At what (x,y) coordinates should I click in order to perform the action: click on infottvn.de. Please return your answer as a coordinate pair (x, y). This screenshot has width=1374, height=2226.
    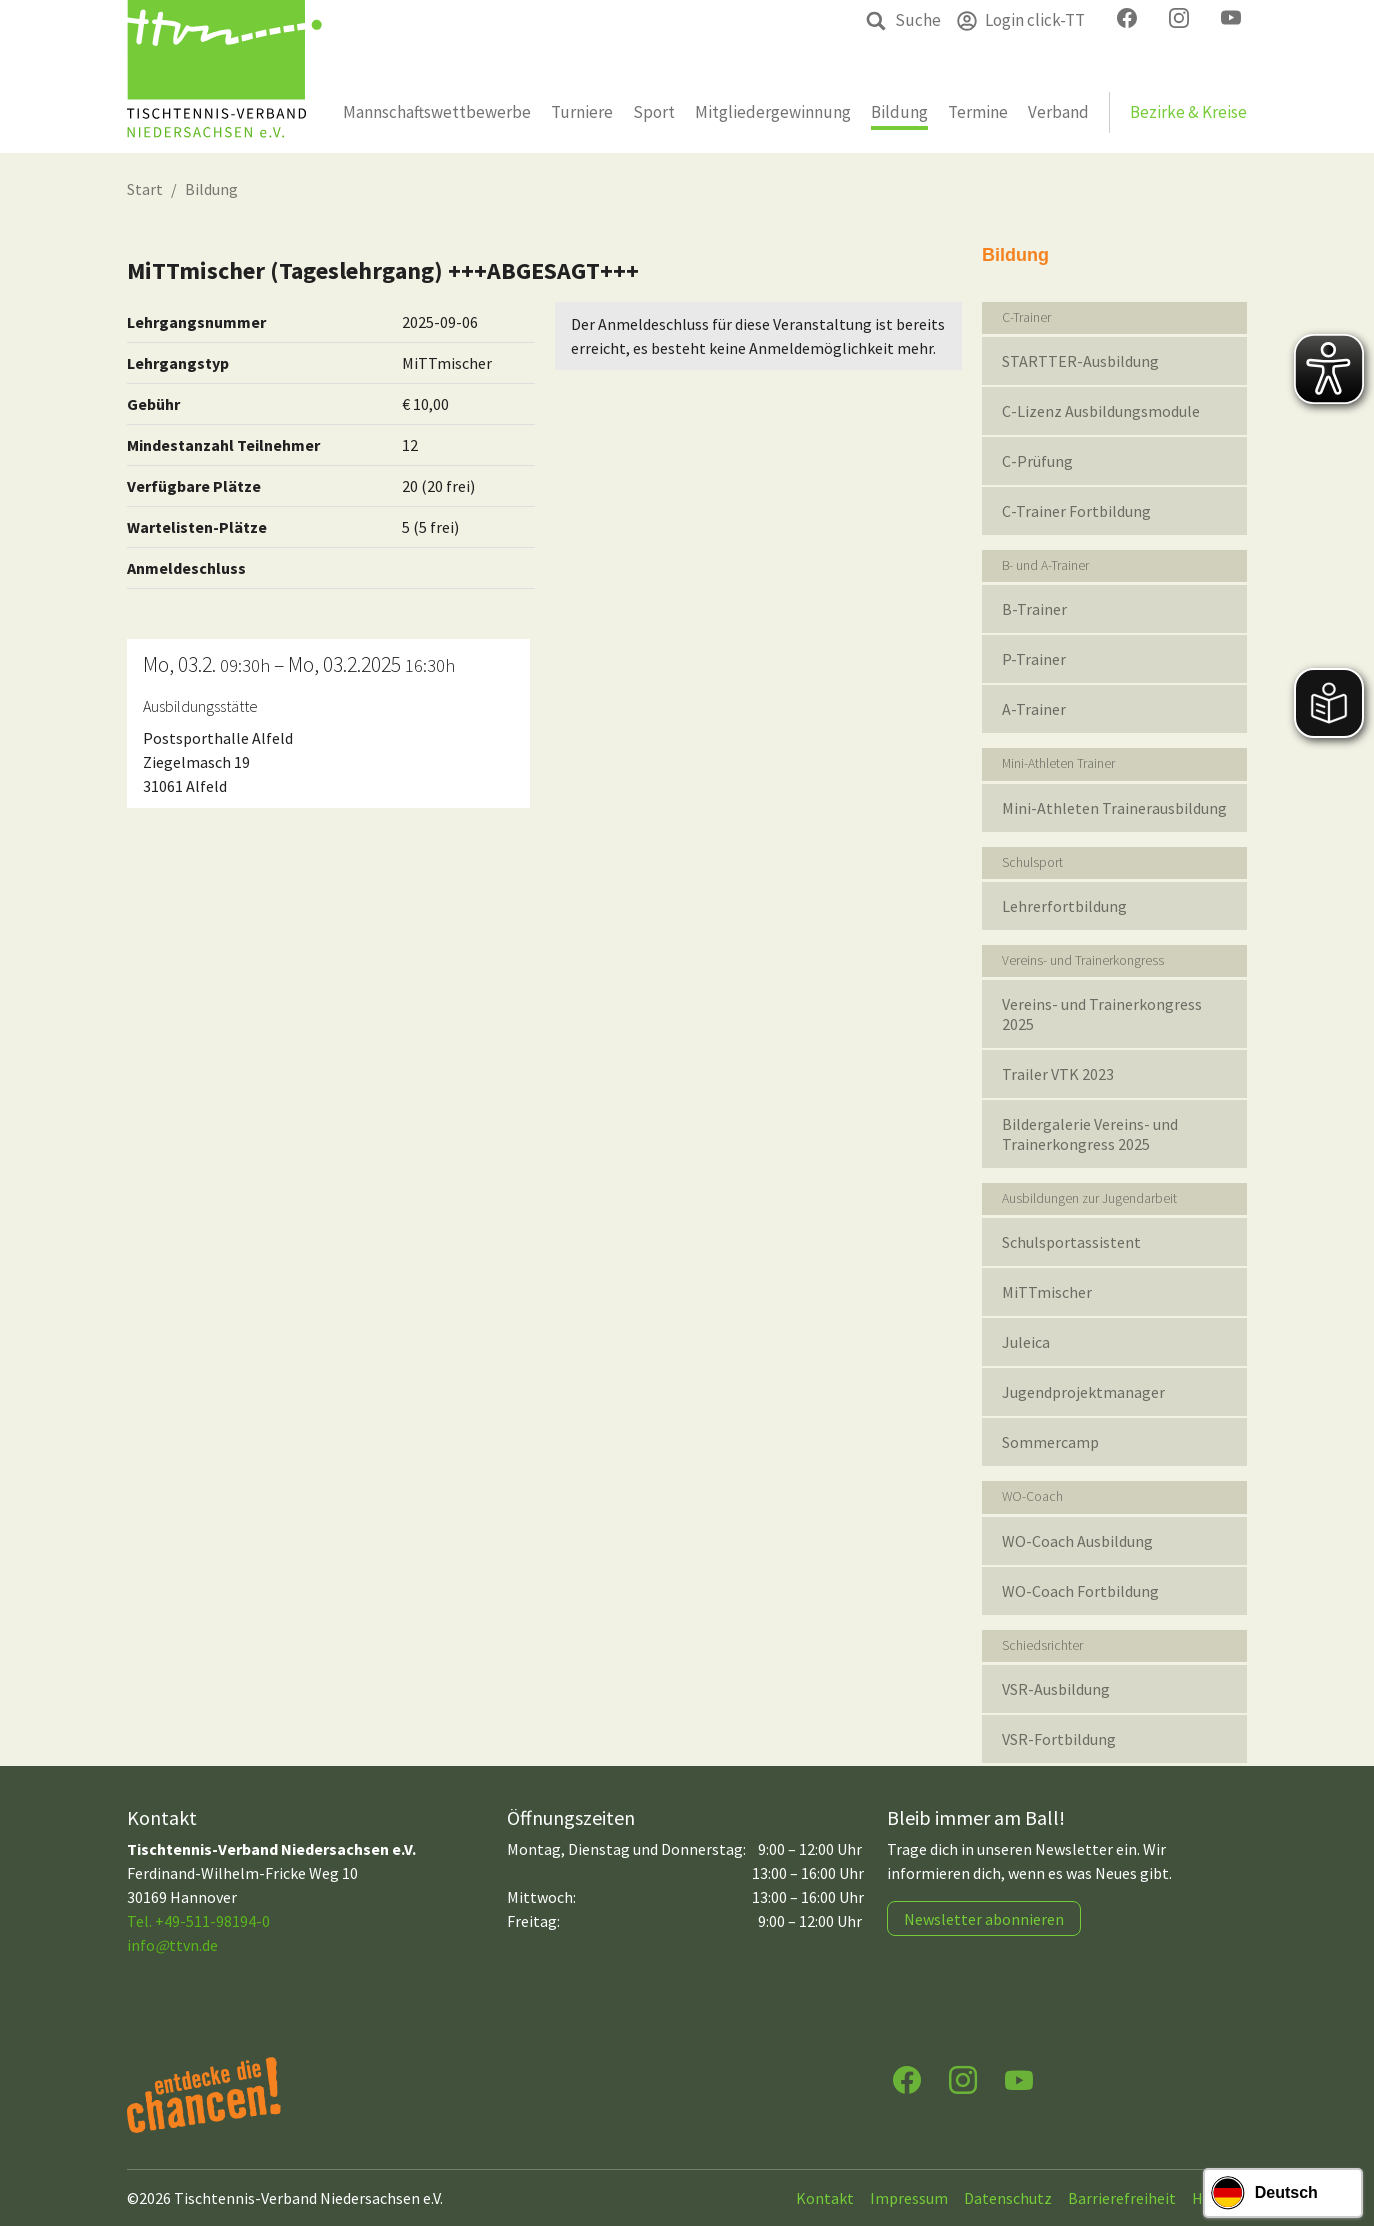
    Looking at the image, I should click on (172, 1945).